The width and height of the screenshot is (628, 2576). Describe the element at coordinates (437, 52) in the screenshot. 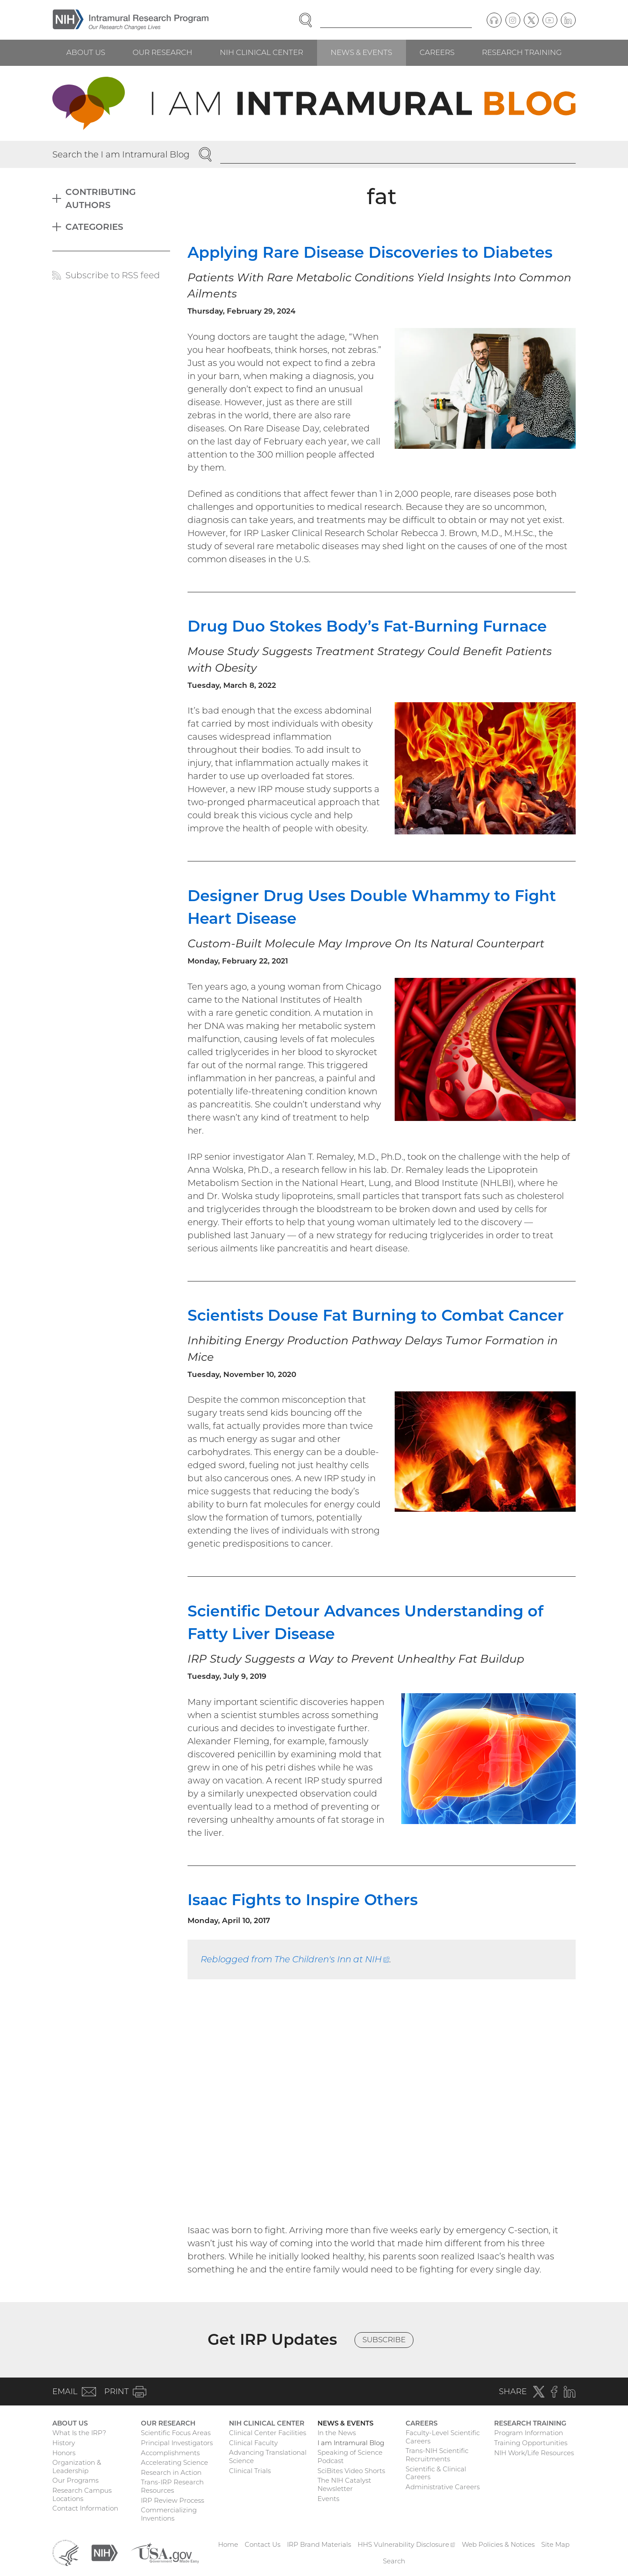

I see `Careers` at that location.